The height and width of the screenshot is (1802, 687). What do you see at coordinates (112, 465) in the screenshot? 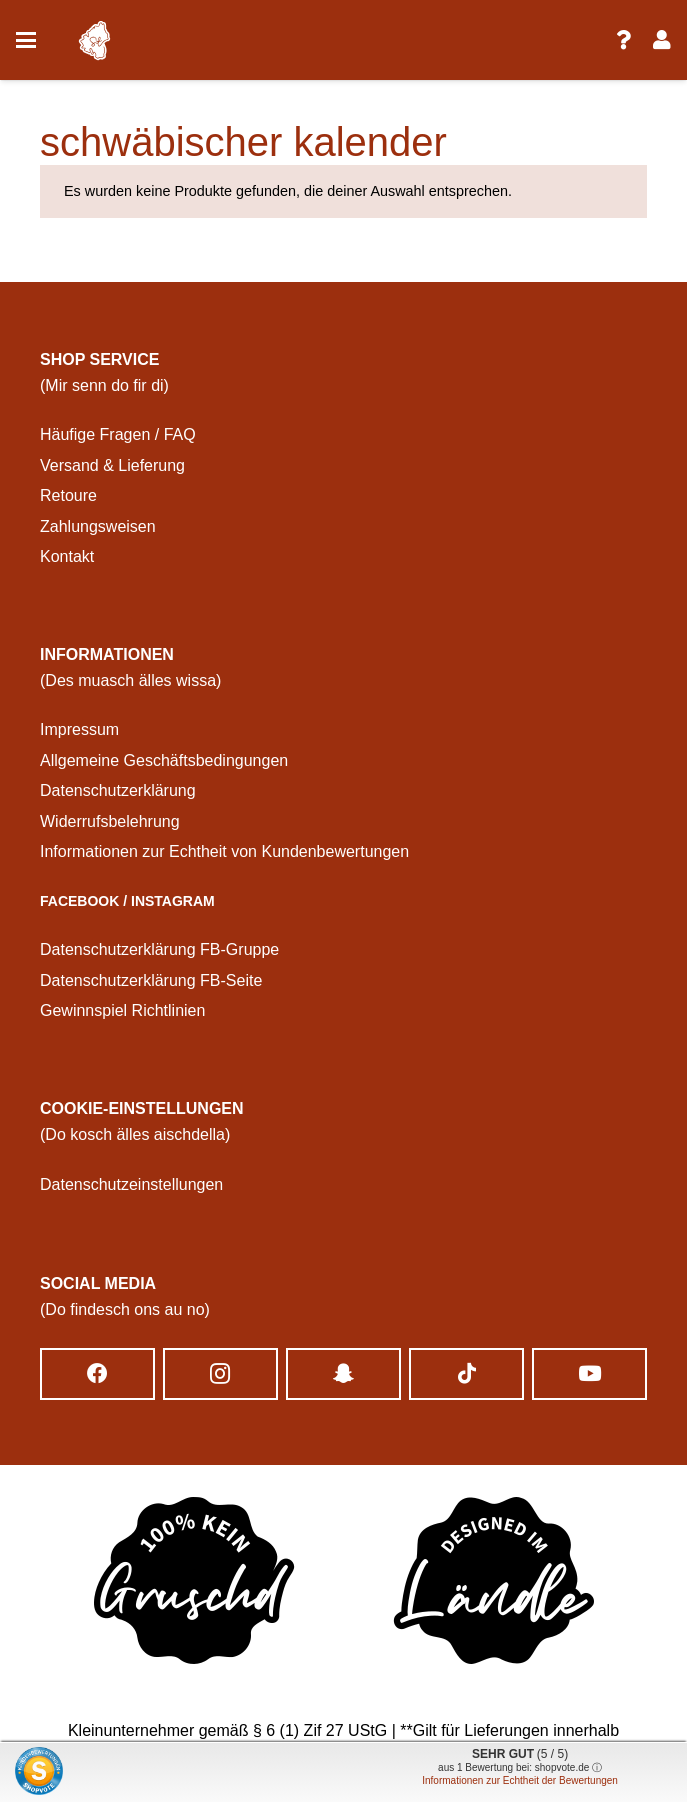
I see `Versand & Lieferung` at bounding box center [112, 465].